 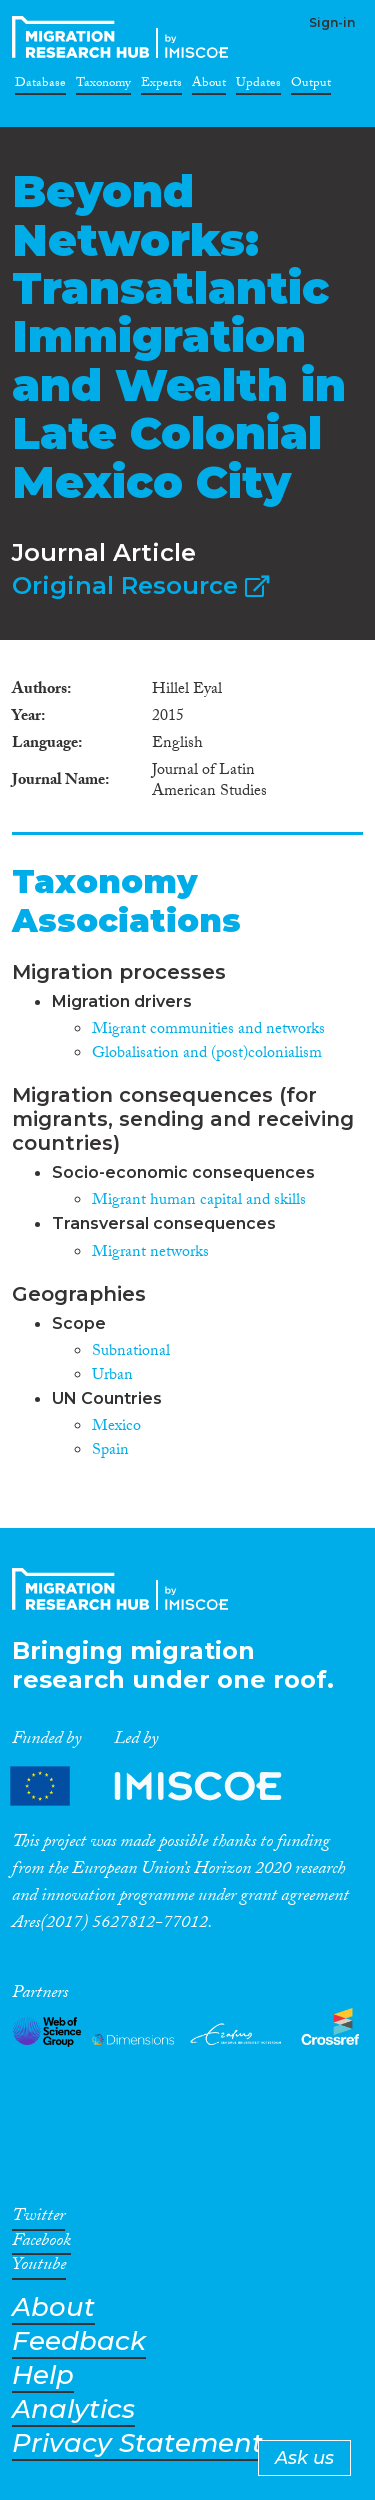 I want to click on Migrant communities and networks, so click(x=208, y=1030).